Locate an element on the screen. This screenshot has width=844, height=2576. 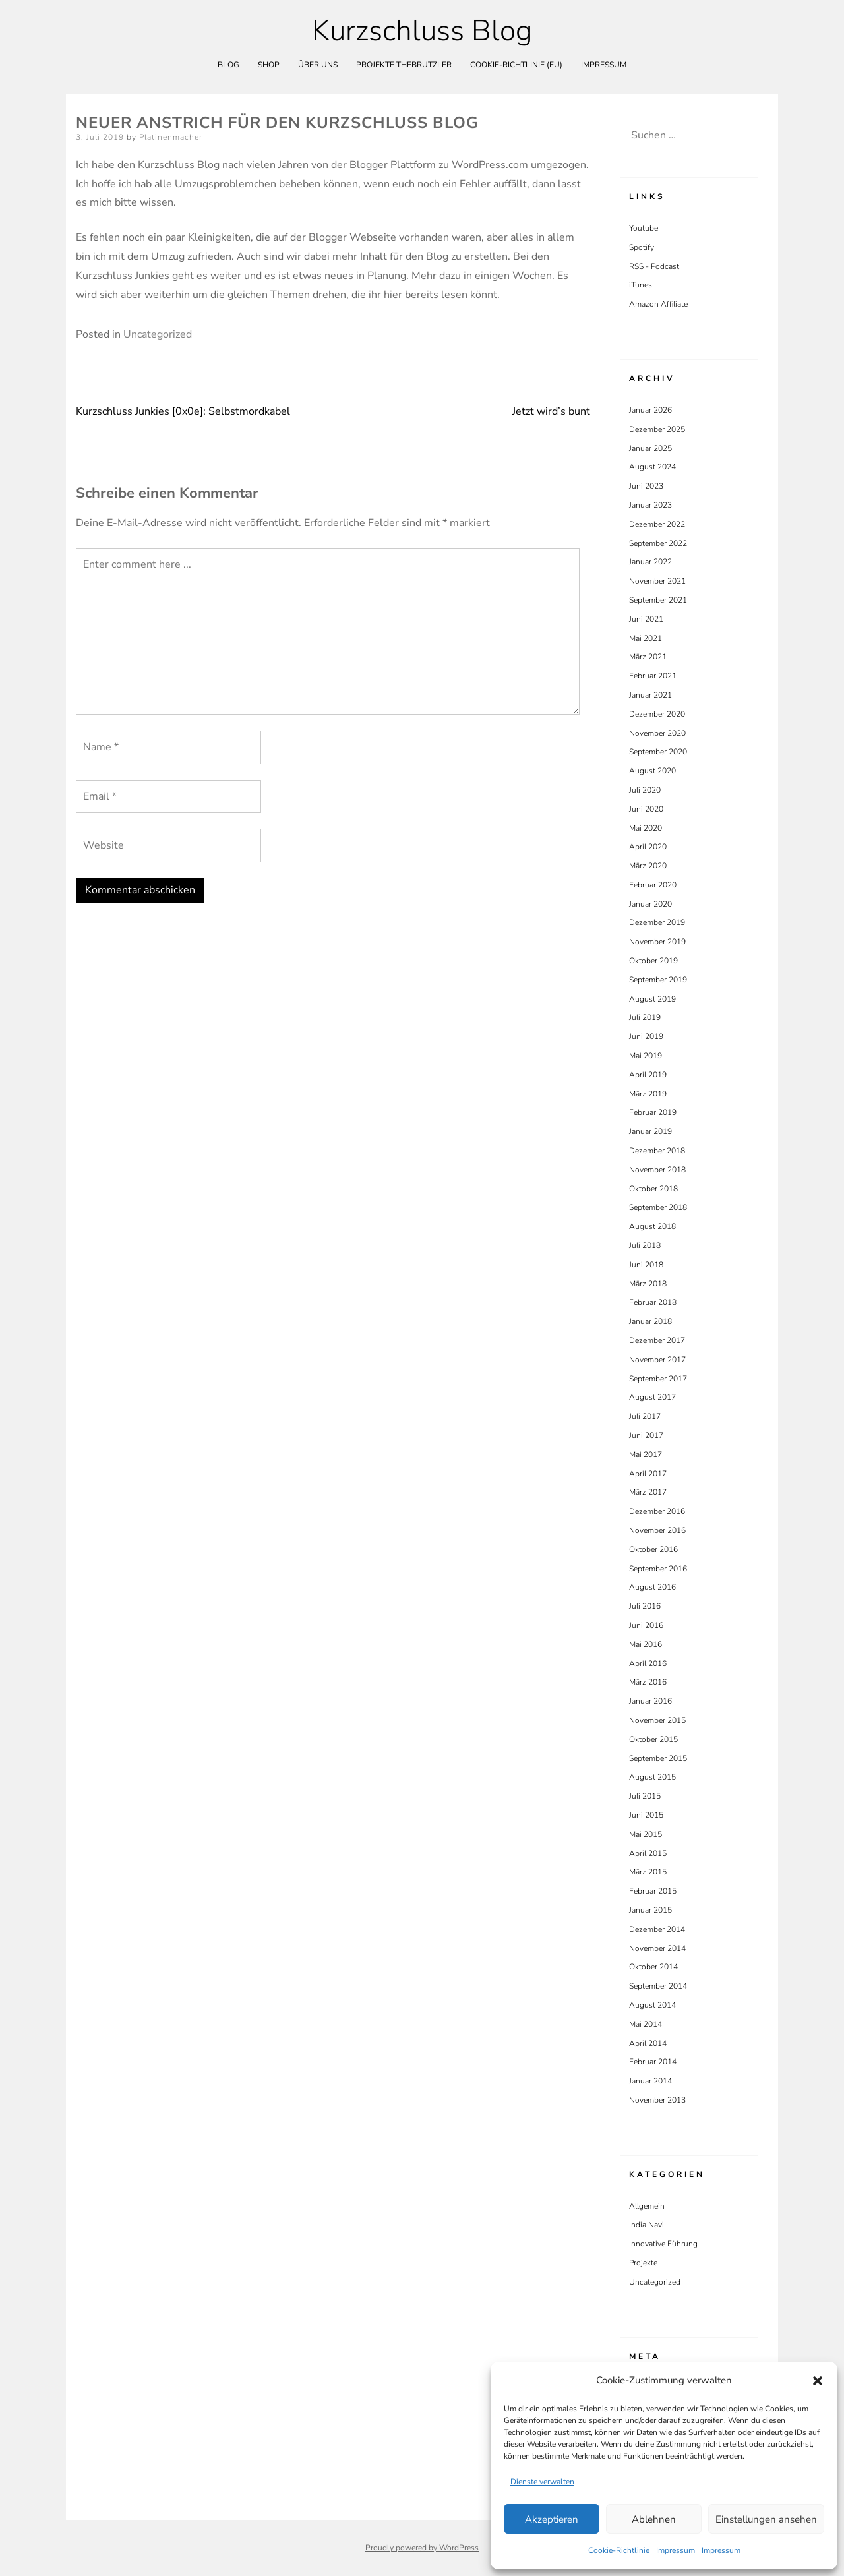
Februar 2014 is located at coordinates (653, 2061).